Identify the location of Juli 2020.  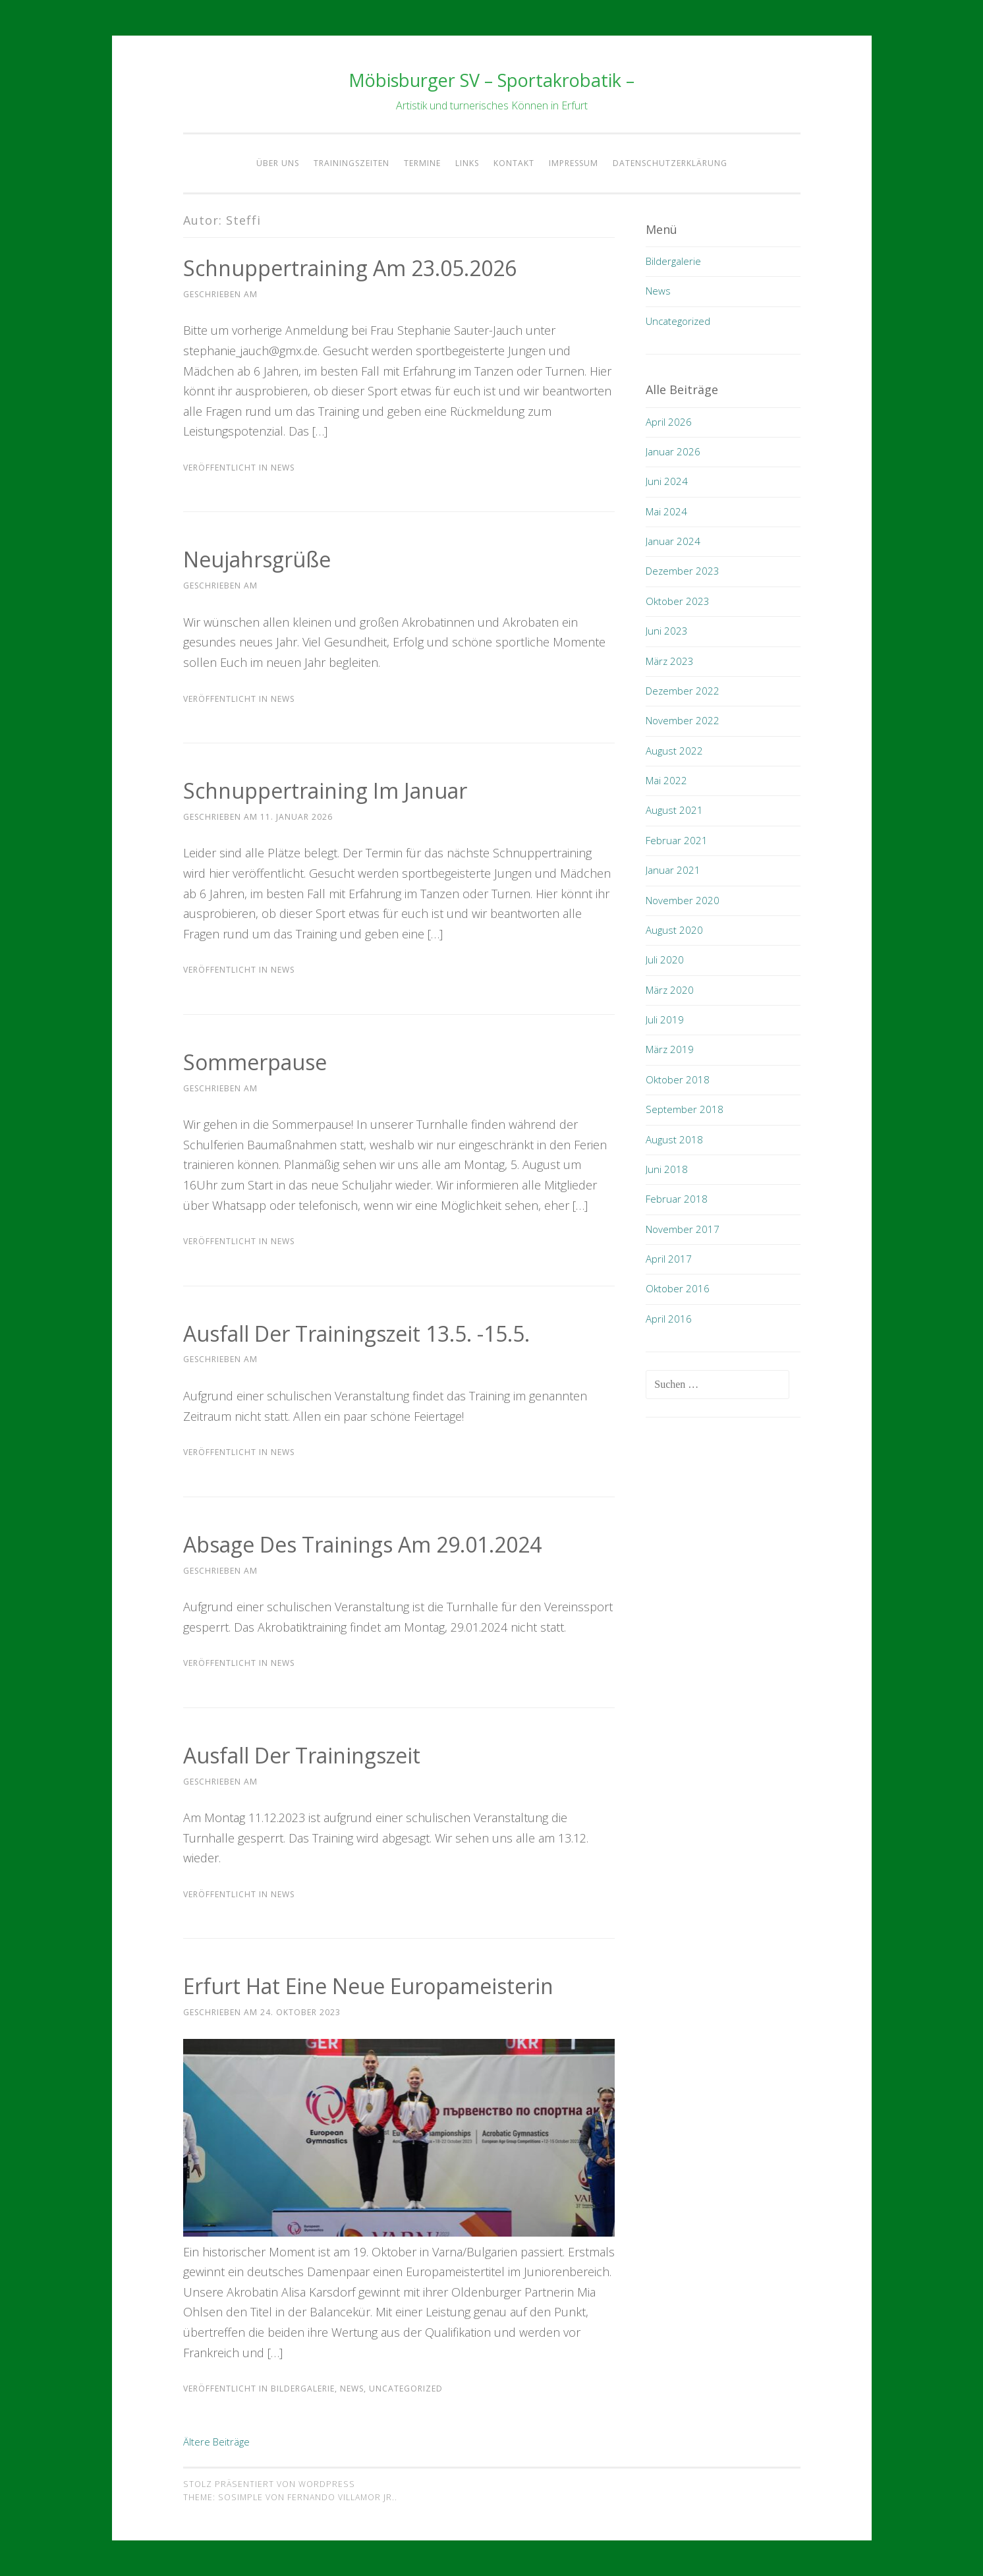
(665, 959).